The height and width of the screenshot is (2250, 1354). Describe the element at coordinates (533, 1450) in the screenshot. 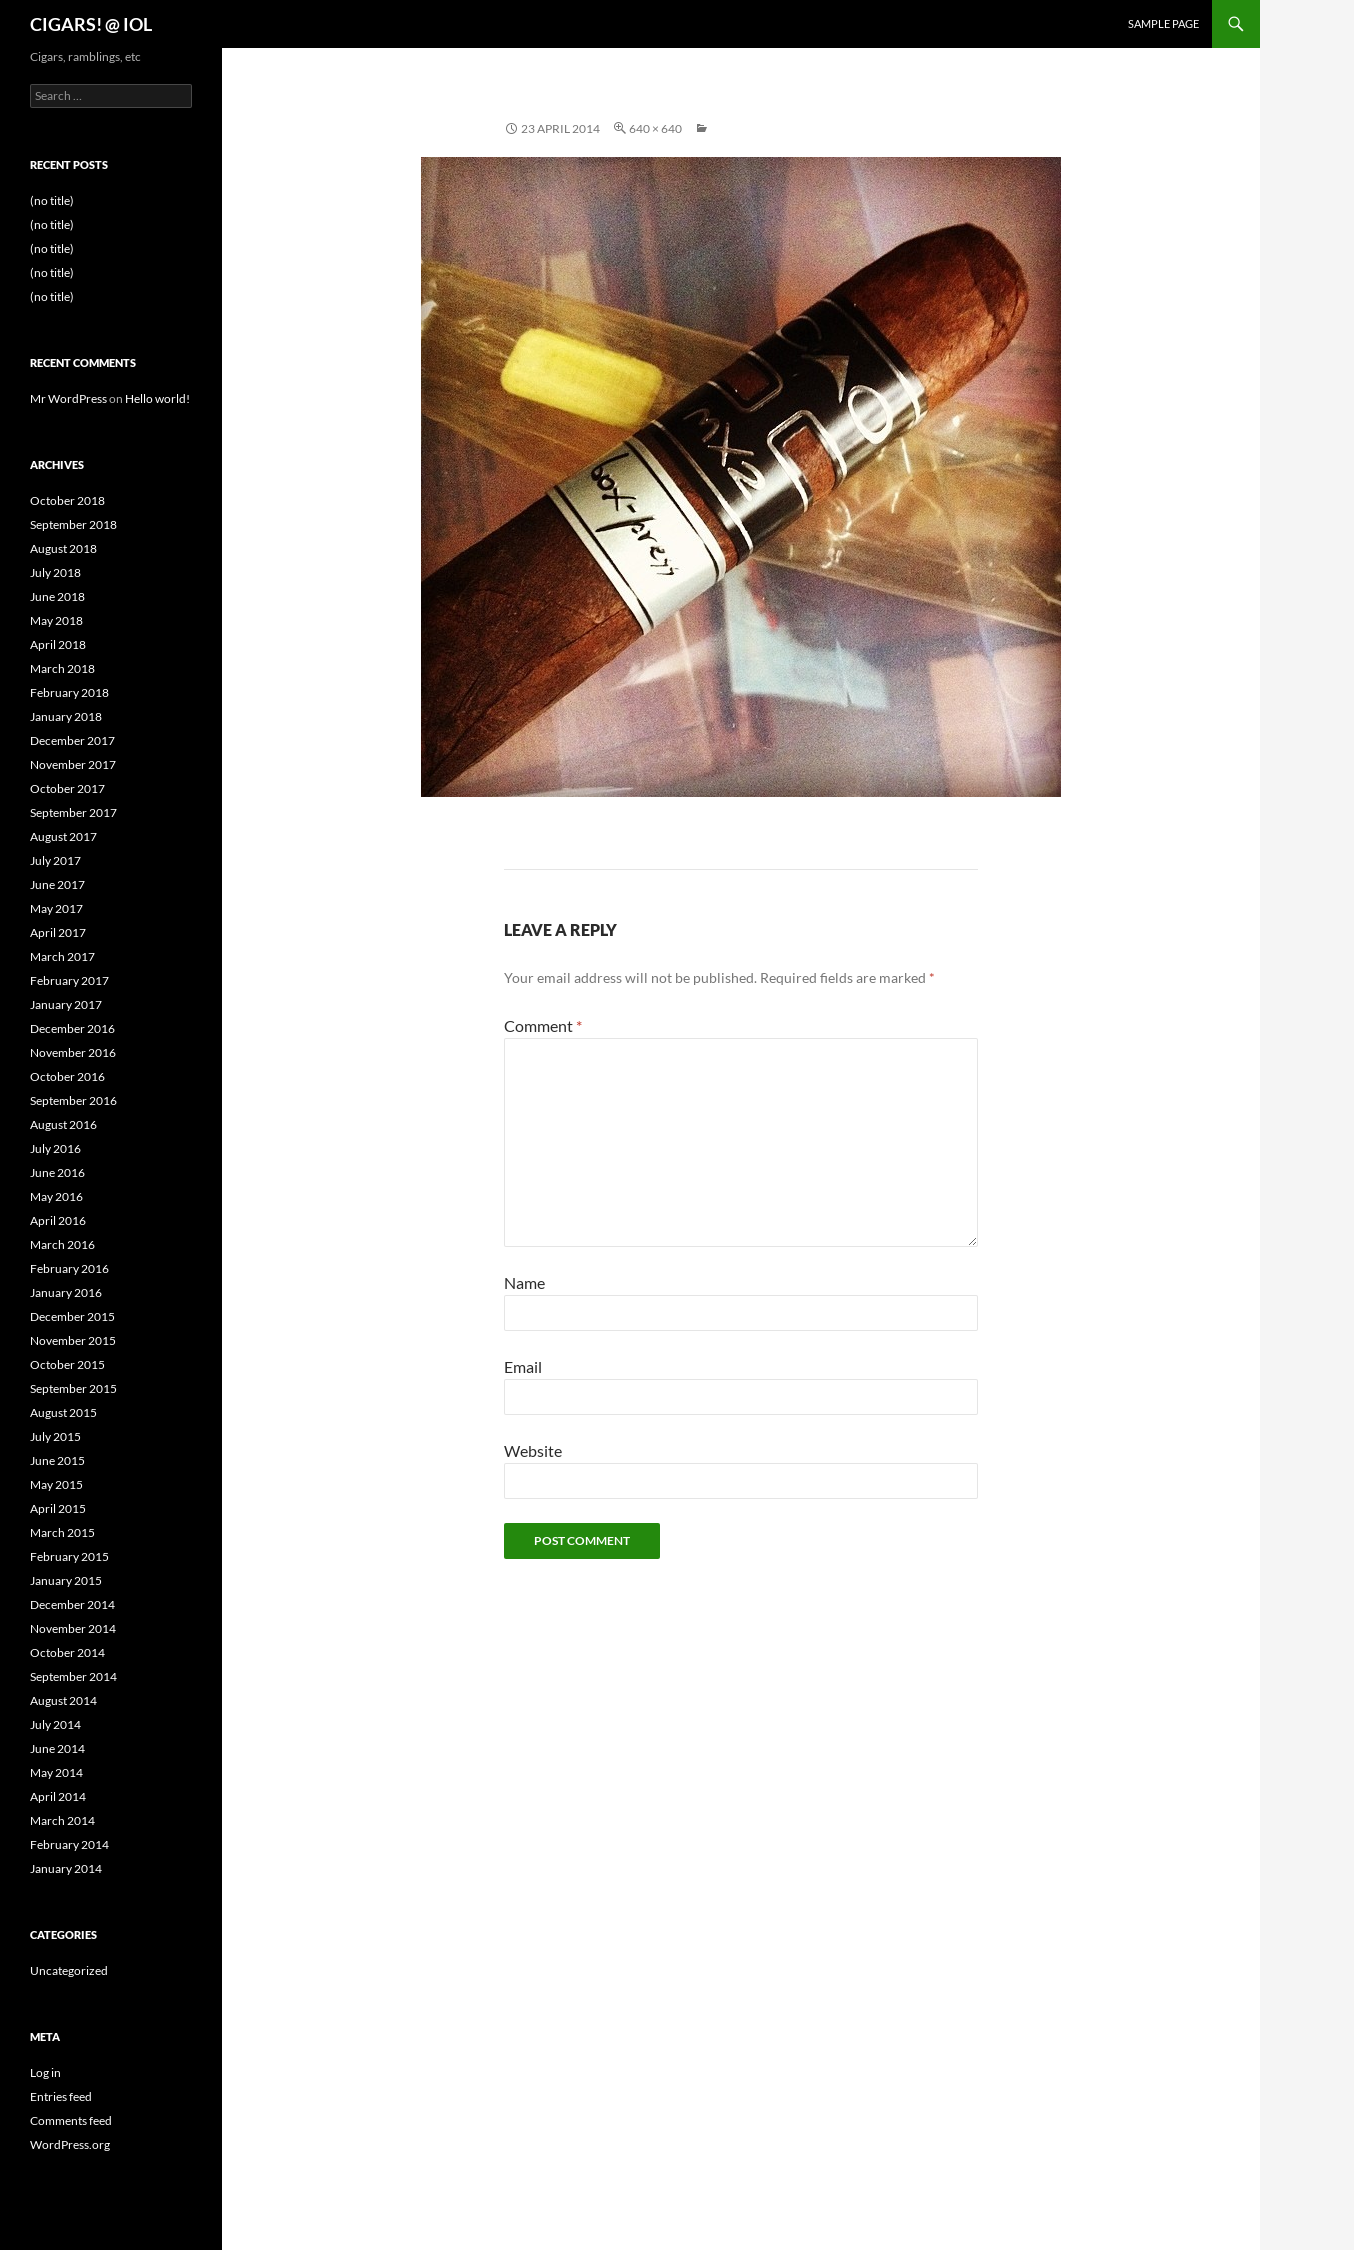

I see `Website` at that location.